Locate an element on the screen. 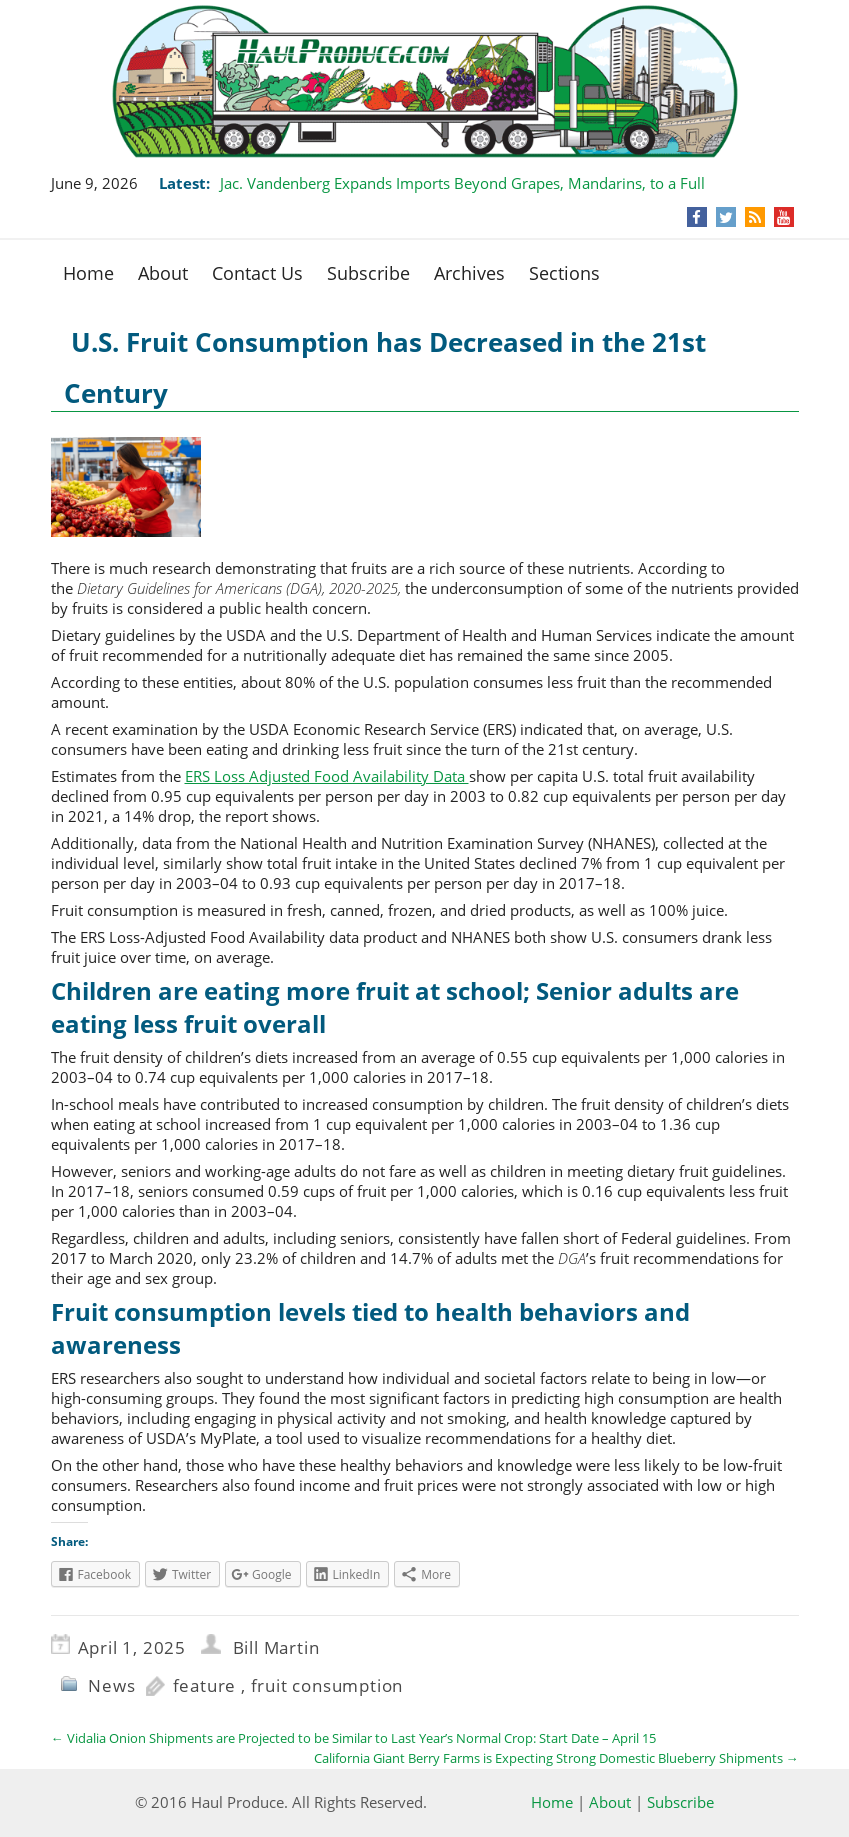  Home is located at coordinates (88, 273).